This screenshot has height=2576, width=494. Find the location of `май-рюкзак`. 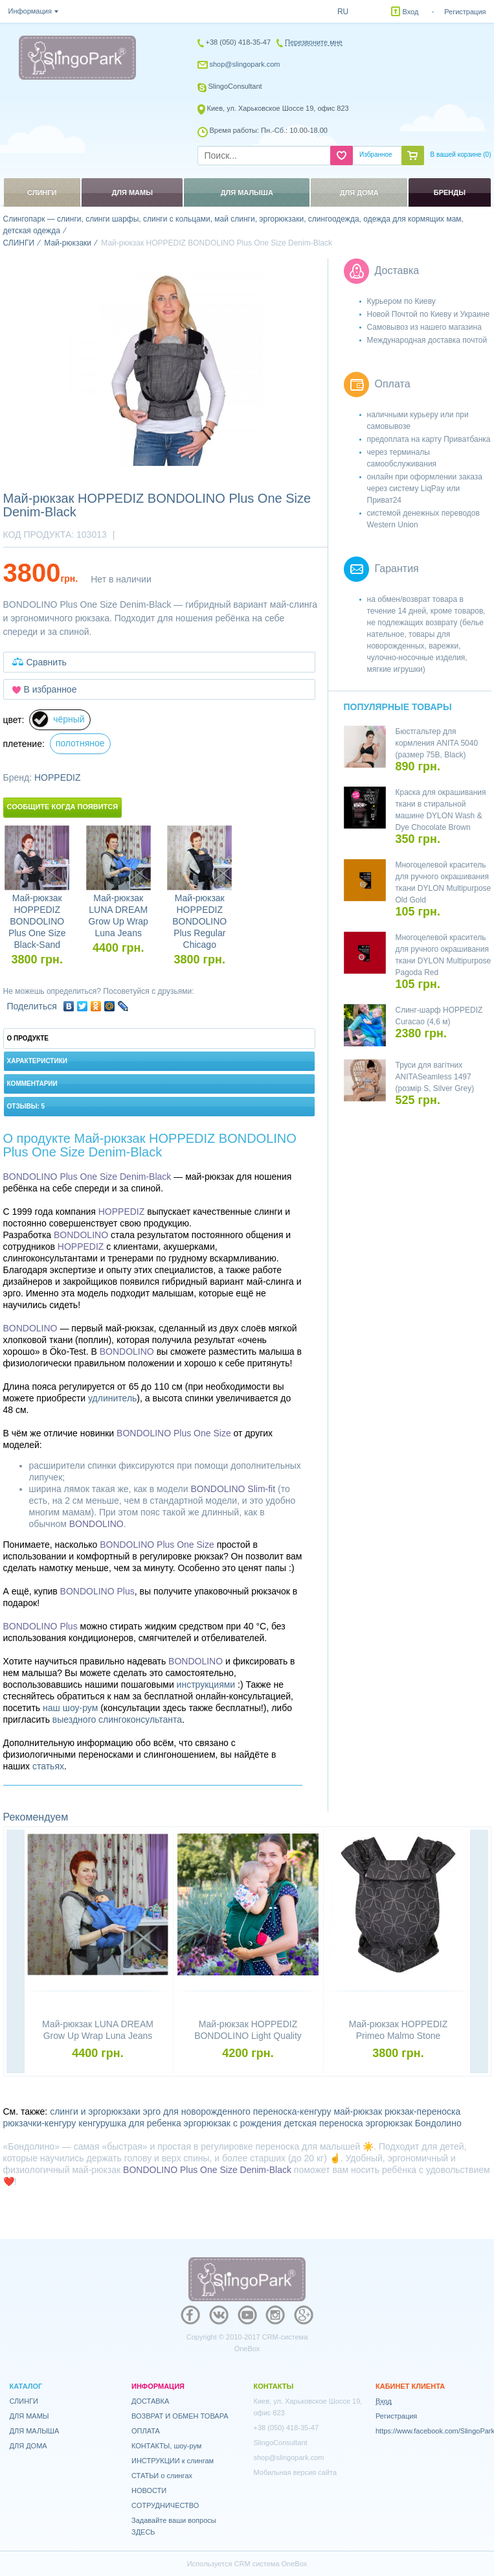

май-рюкзак is located at coordinates (357, 2111).